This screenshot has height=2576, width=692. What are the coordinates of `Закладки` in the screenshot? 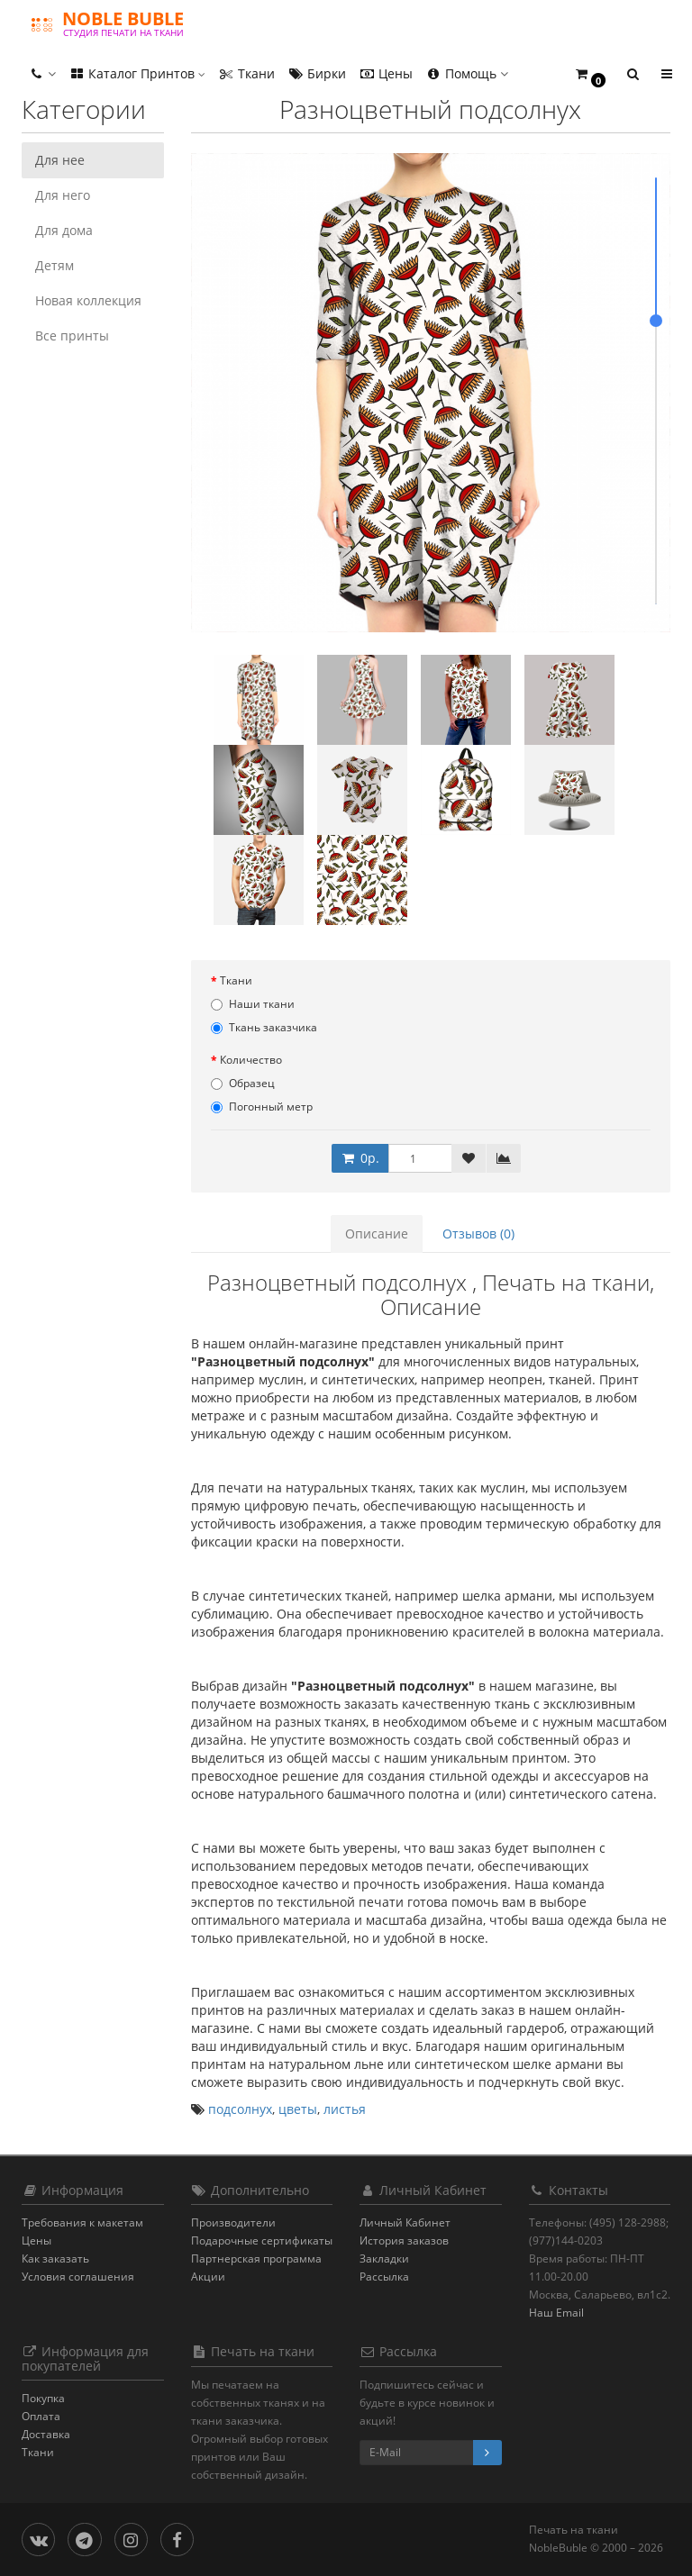 It's located at (384, 2258).